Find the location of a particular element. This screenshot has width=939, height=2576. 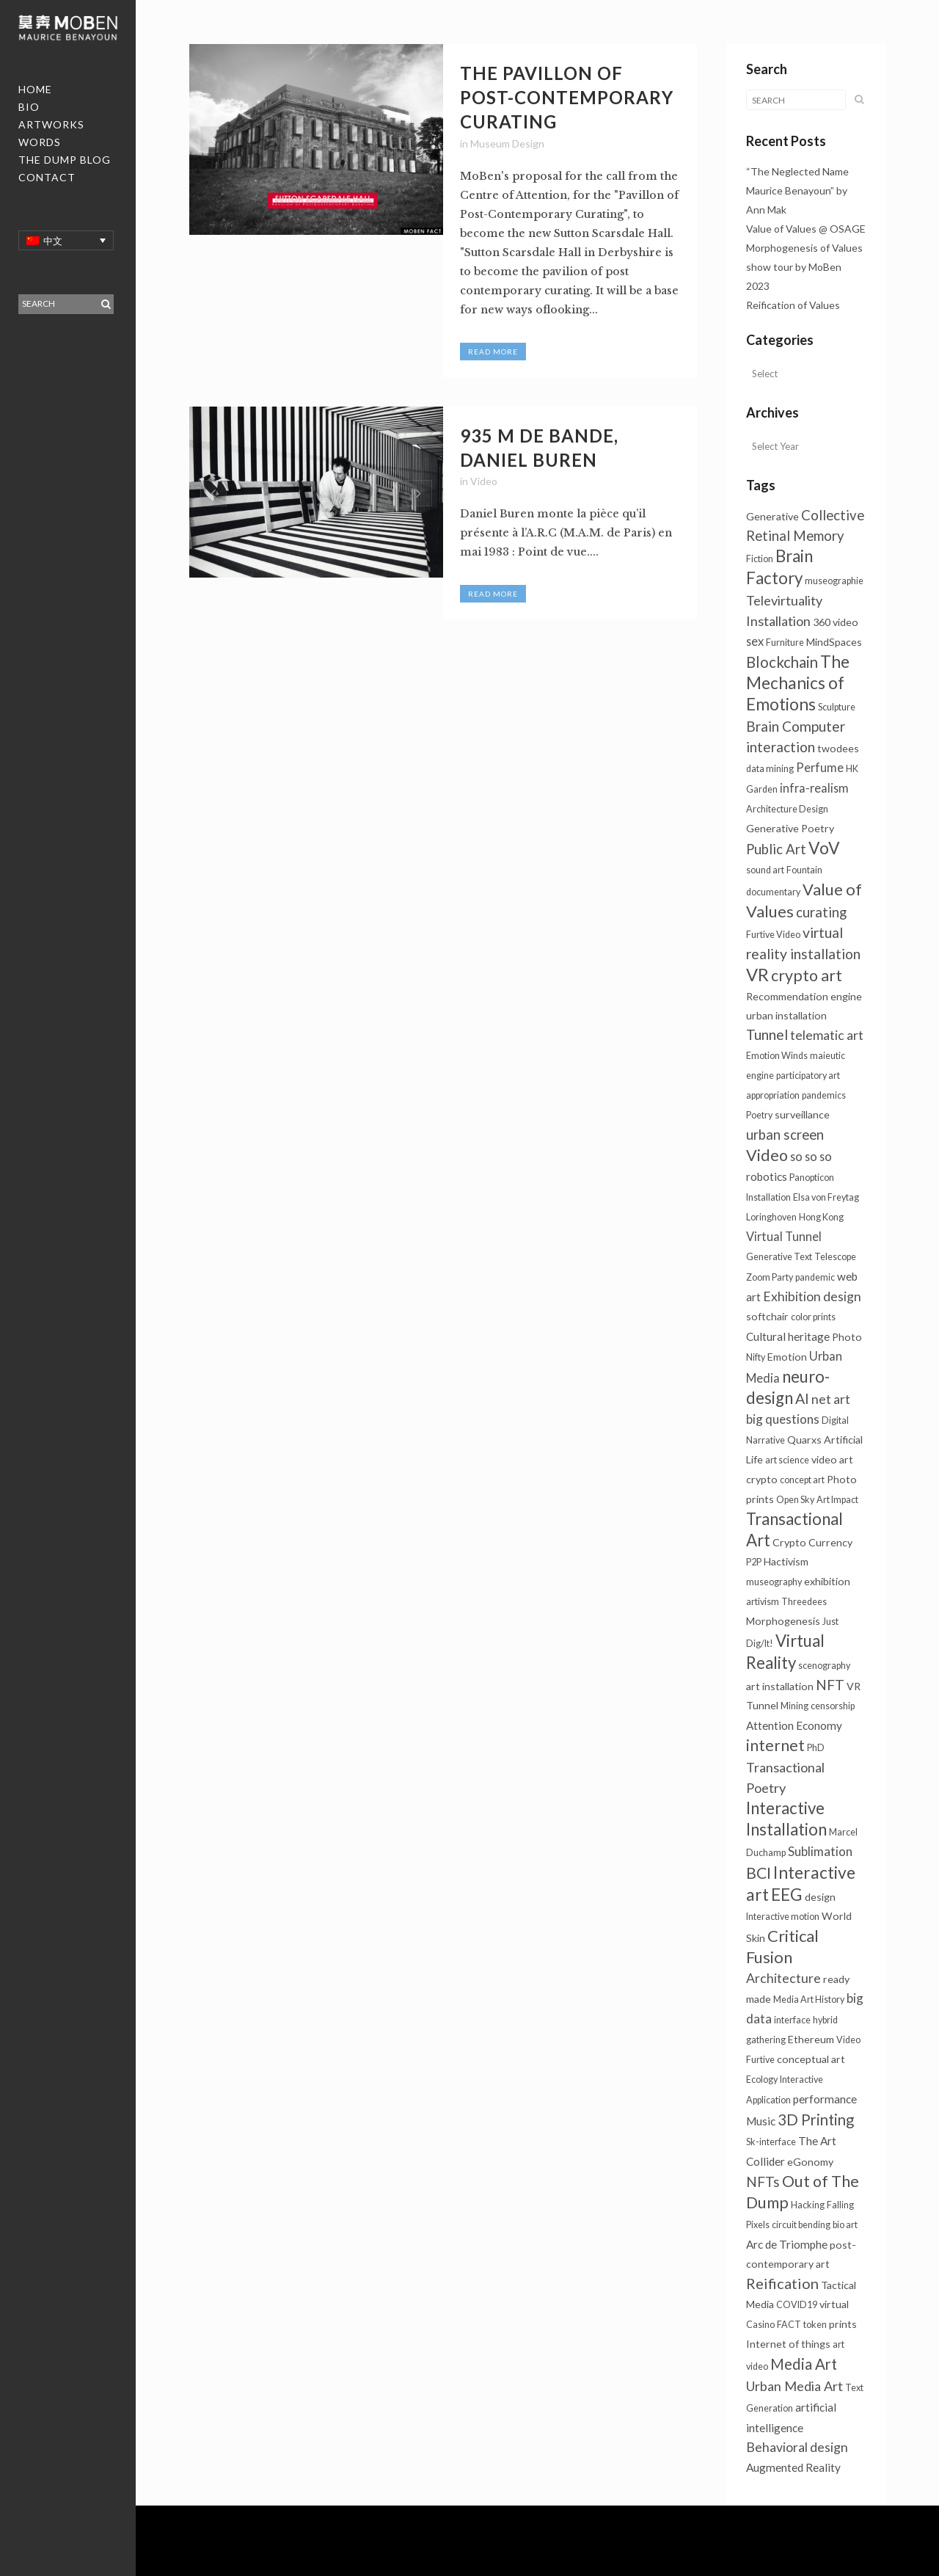

Threedees [Threedees (1个项目)] is located at coordinates (804, 1601).